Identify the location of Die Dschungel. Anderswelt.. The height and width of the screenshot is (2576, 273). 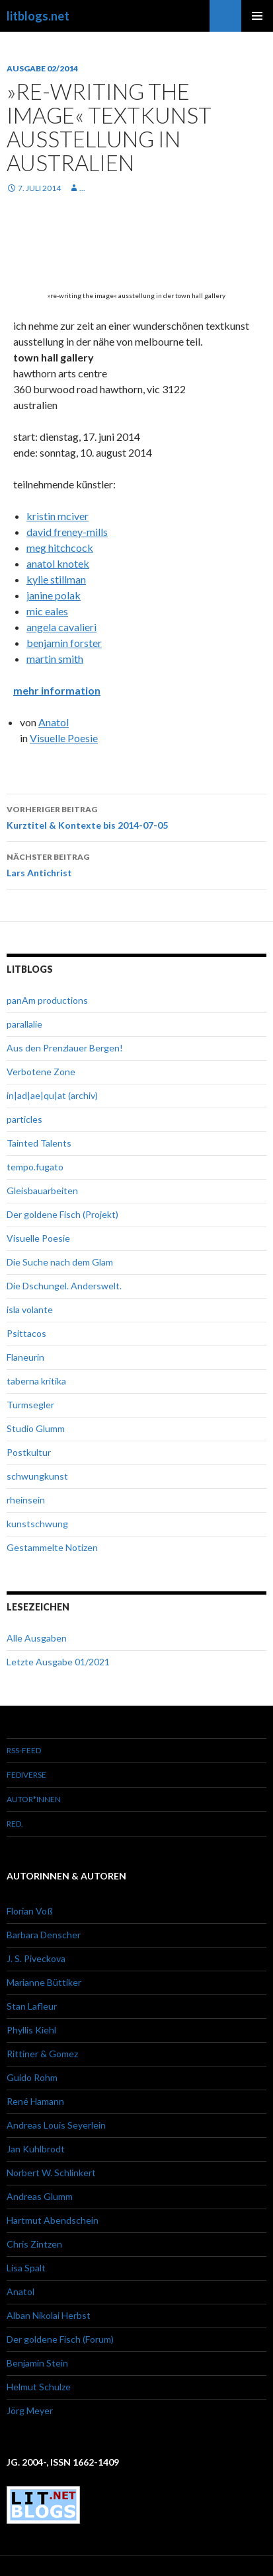
(64, 1285).